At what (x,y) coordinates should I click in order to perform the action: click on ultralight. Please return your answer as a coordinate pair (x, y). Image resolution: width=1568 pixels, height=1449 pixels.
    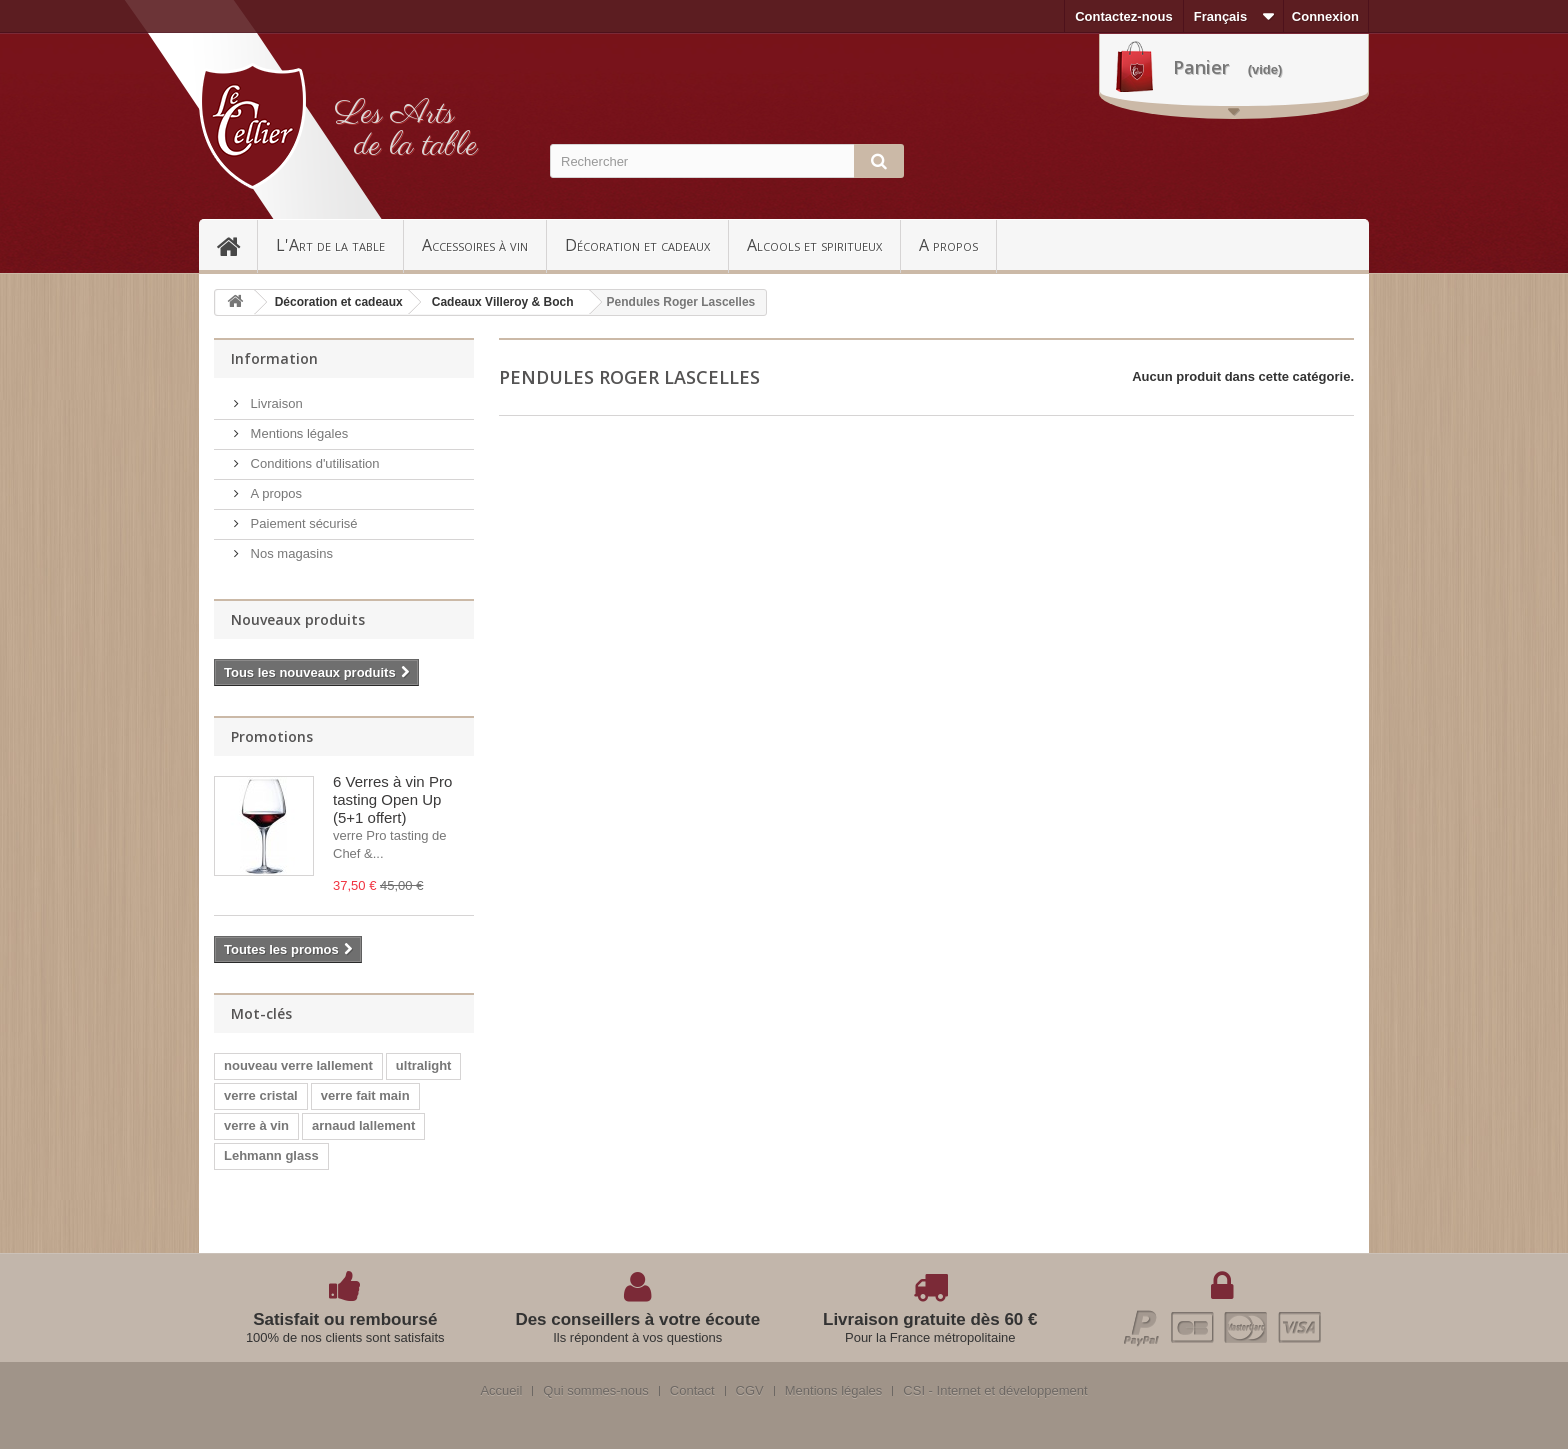
    Looking at the image, I should click on (424, 1065).